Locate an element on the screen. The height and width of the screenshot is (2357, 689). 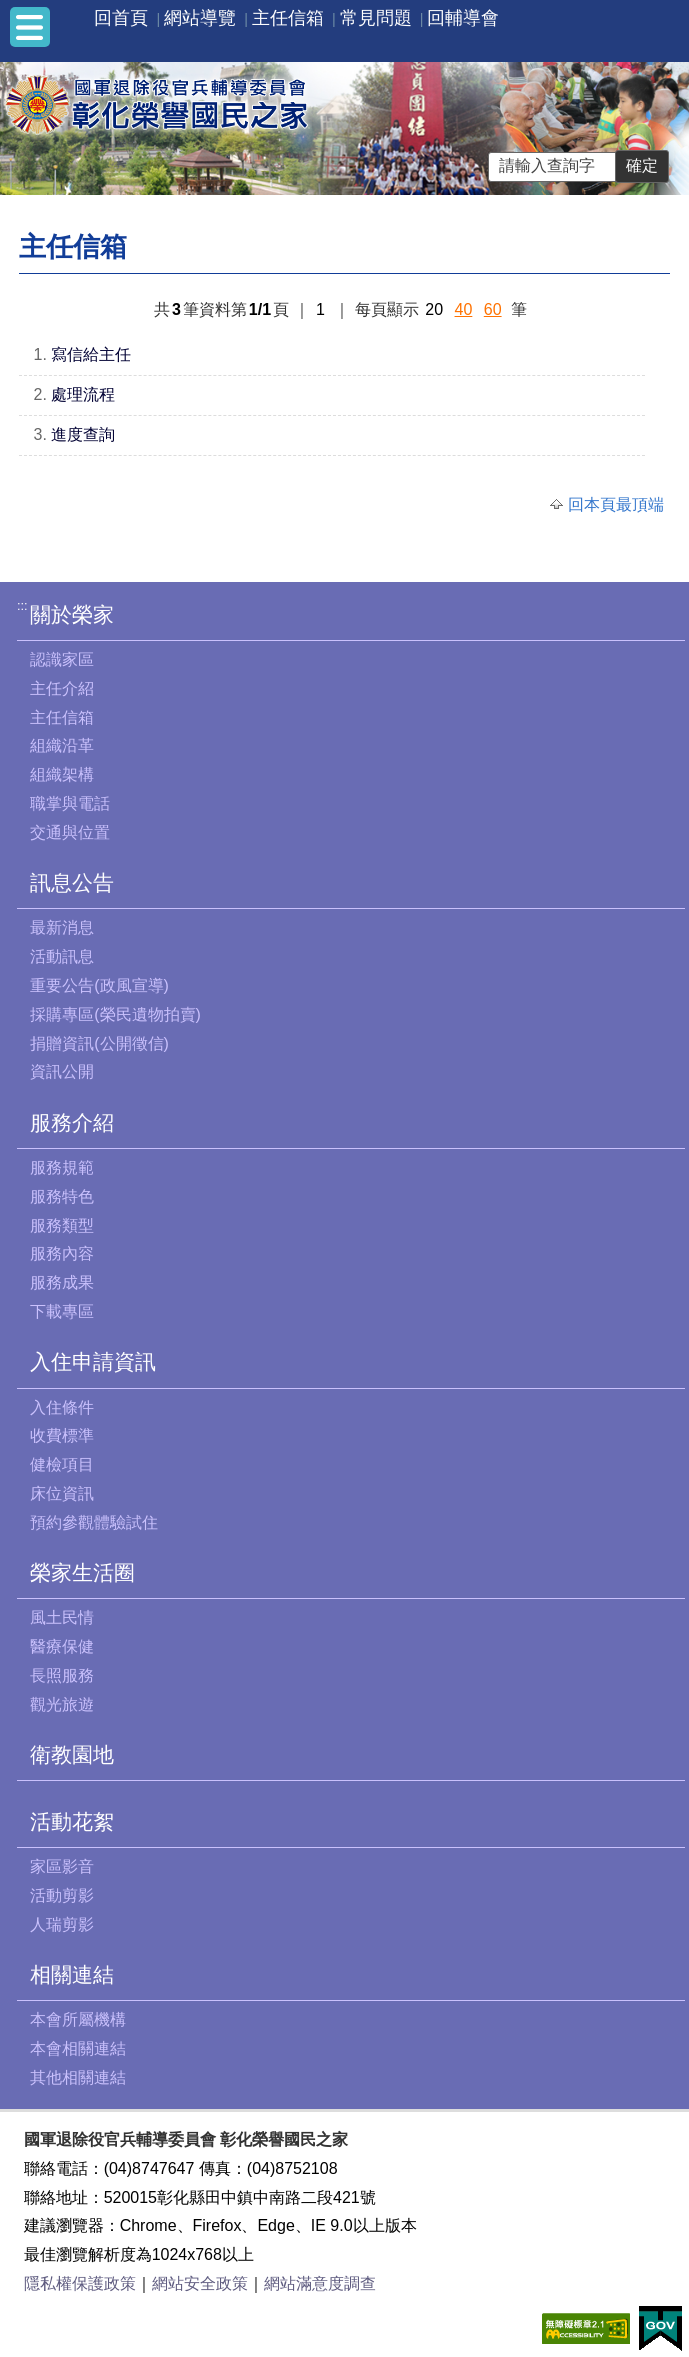
處理流程 is located at coordinates (83, 394).